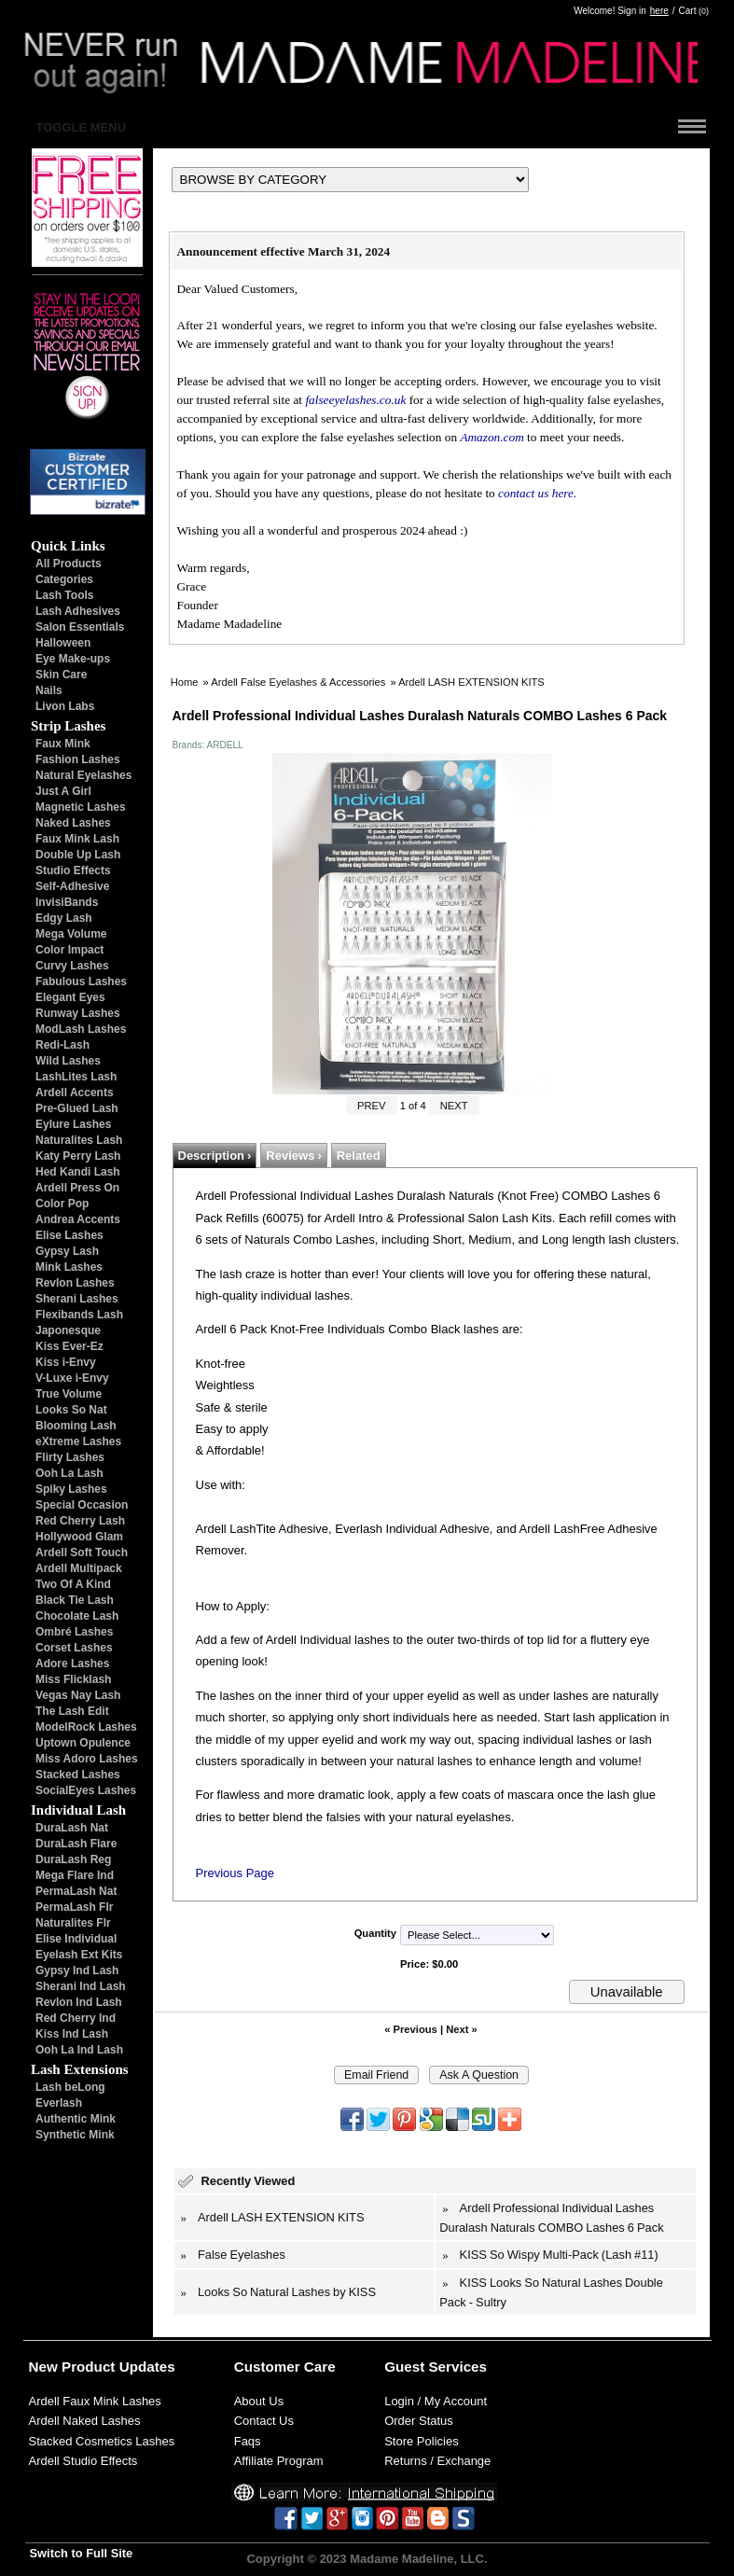  What do you see at coordinates (81, 981) in the screenshot?
I see `Fabulous Lashes` at bounding box center [81, 981].